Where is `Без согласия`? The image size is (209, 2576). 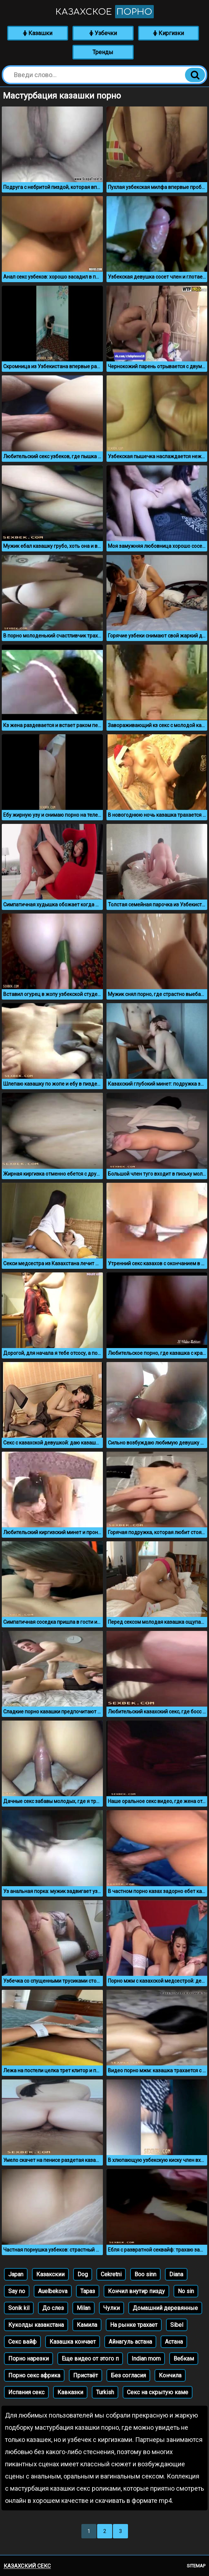
Без согласия is located at coordinates (128, 2375).